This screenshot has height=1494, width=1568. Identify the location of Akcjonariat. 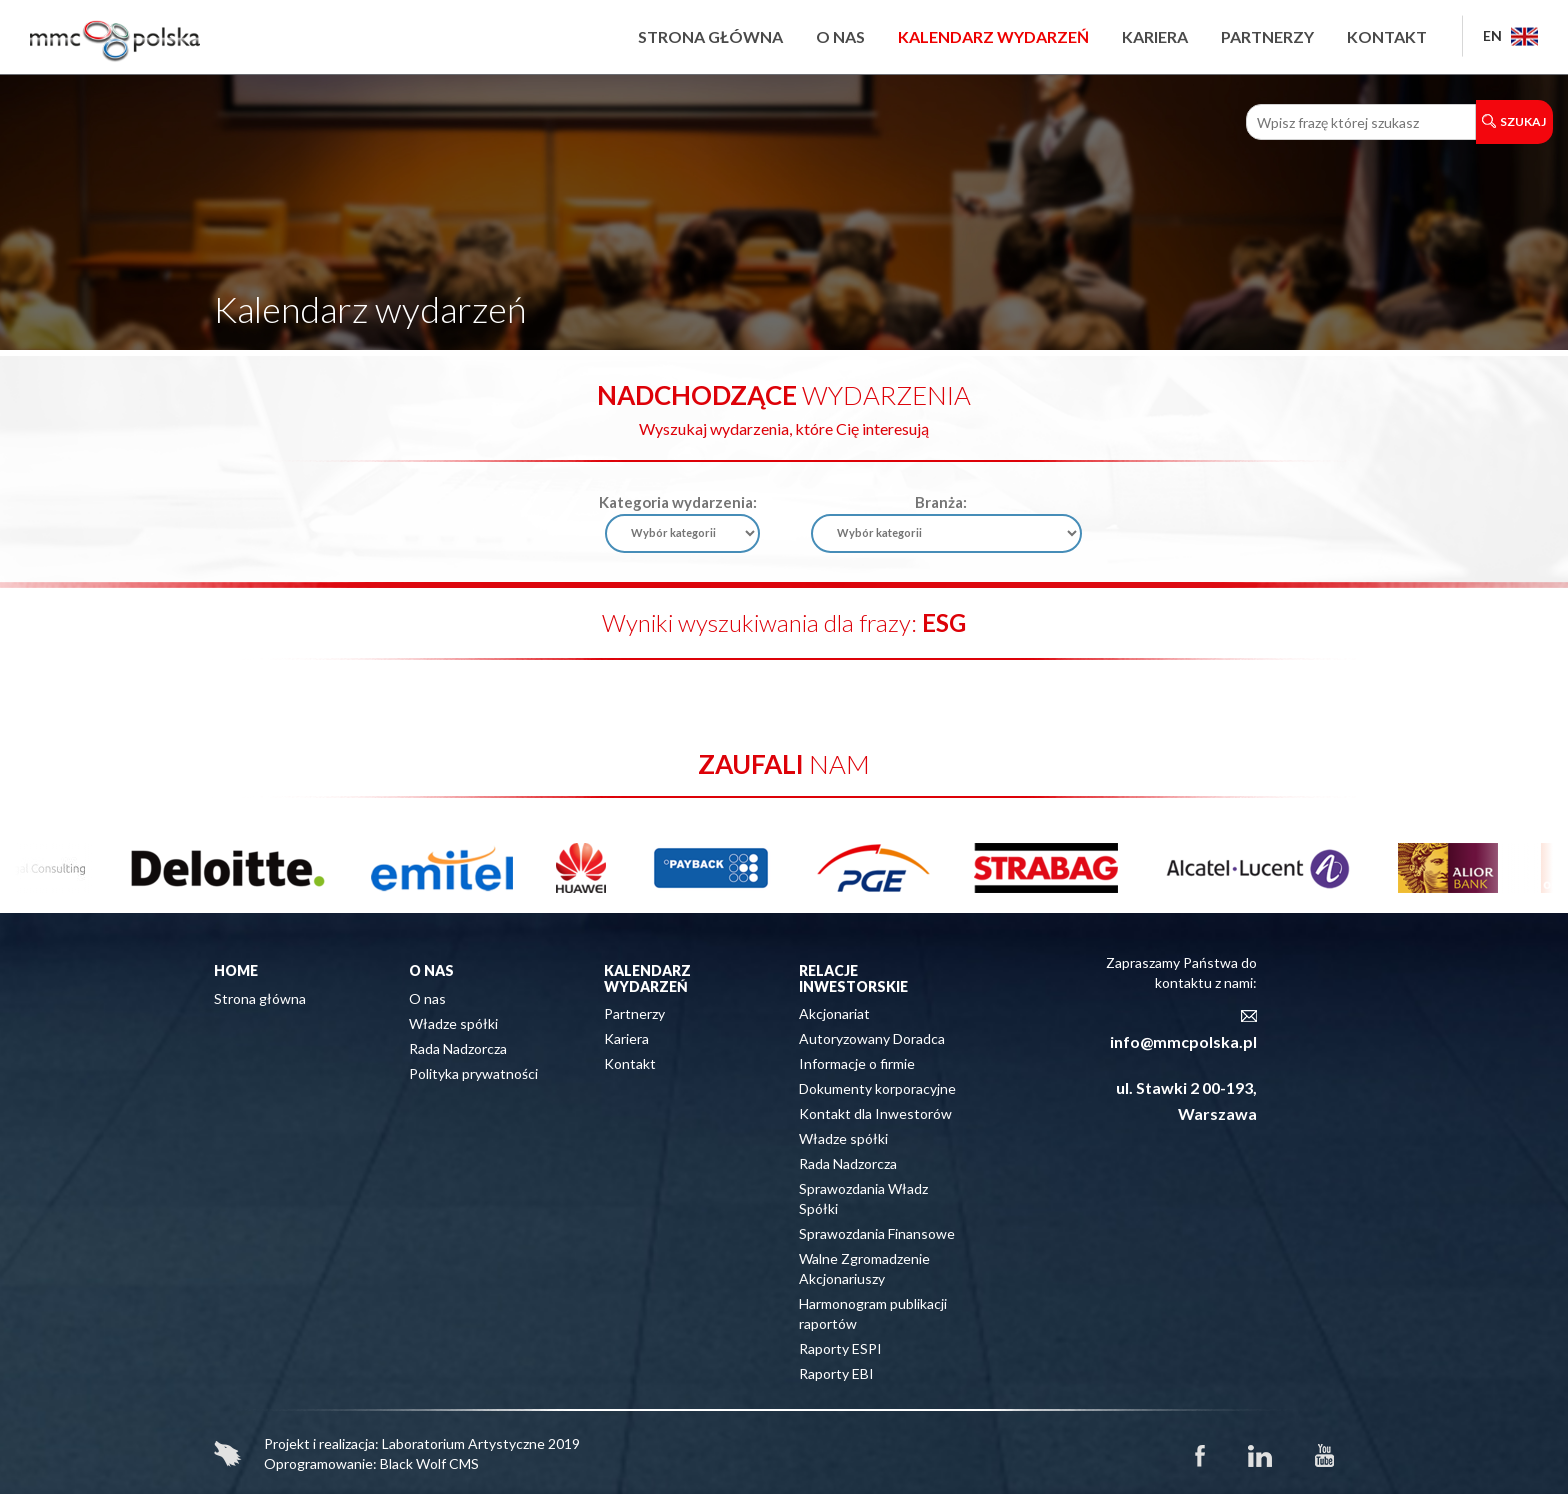
(834, 1013).